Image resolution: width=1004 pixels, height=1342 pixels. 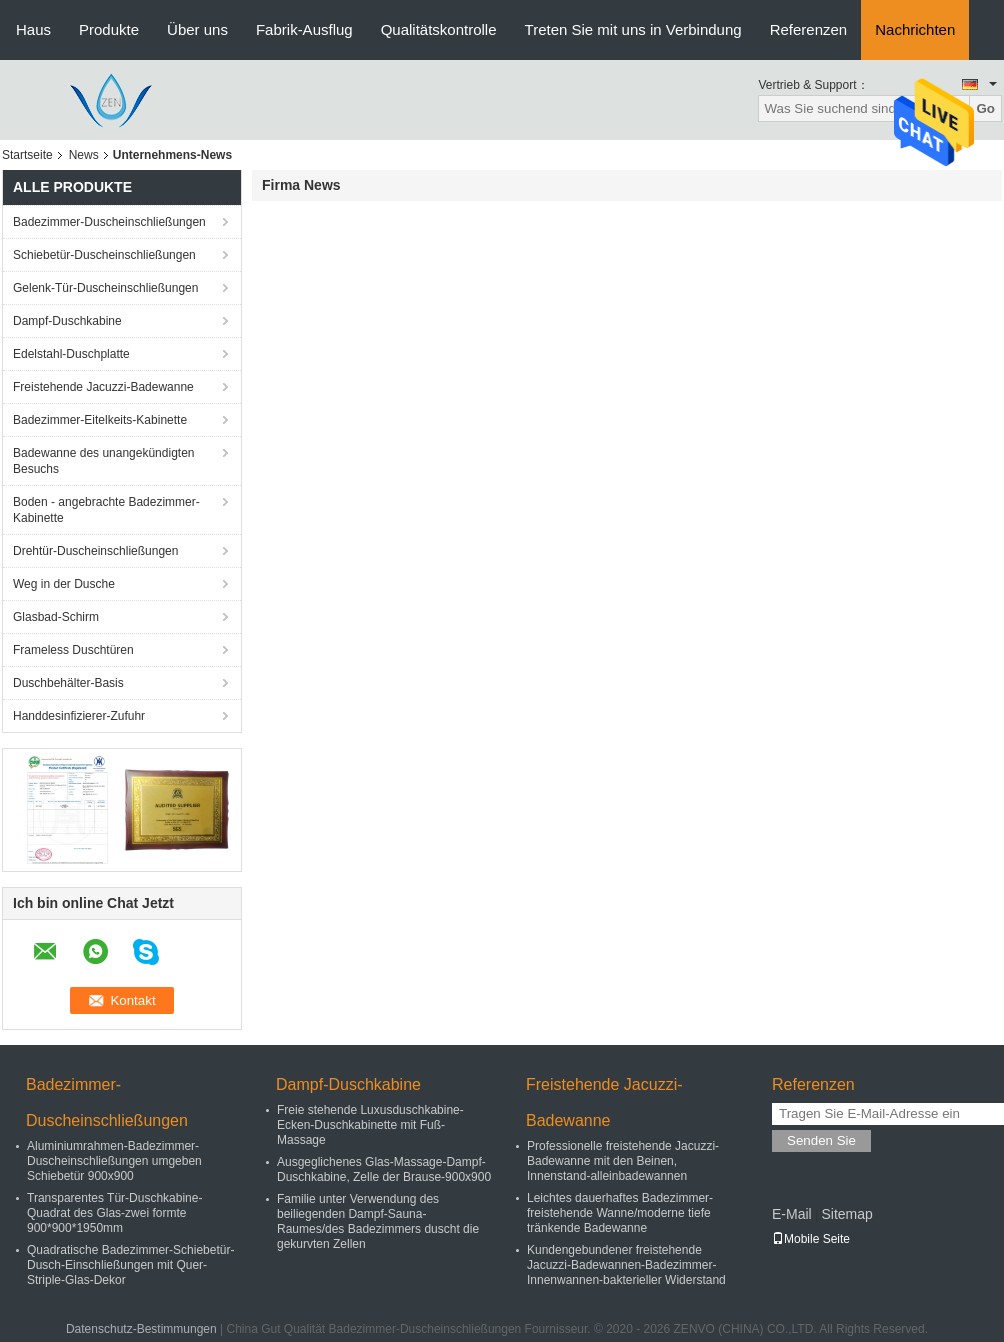 What do you see at coordinates (104, 255) in the screenshot?
I see `Schiebetür-Duscheinschließungen` at bounding box center [104, 255].